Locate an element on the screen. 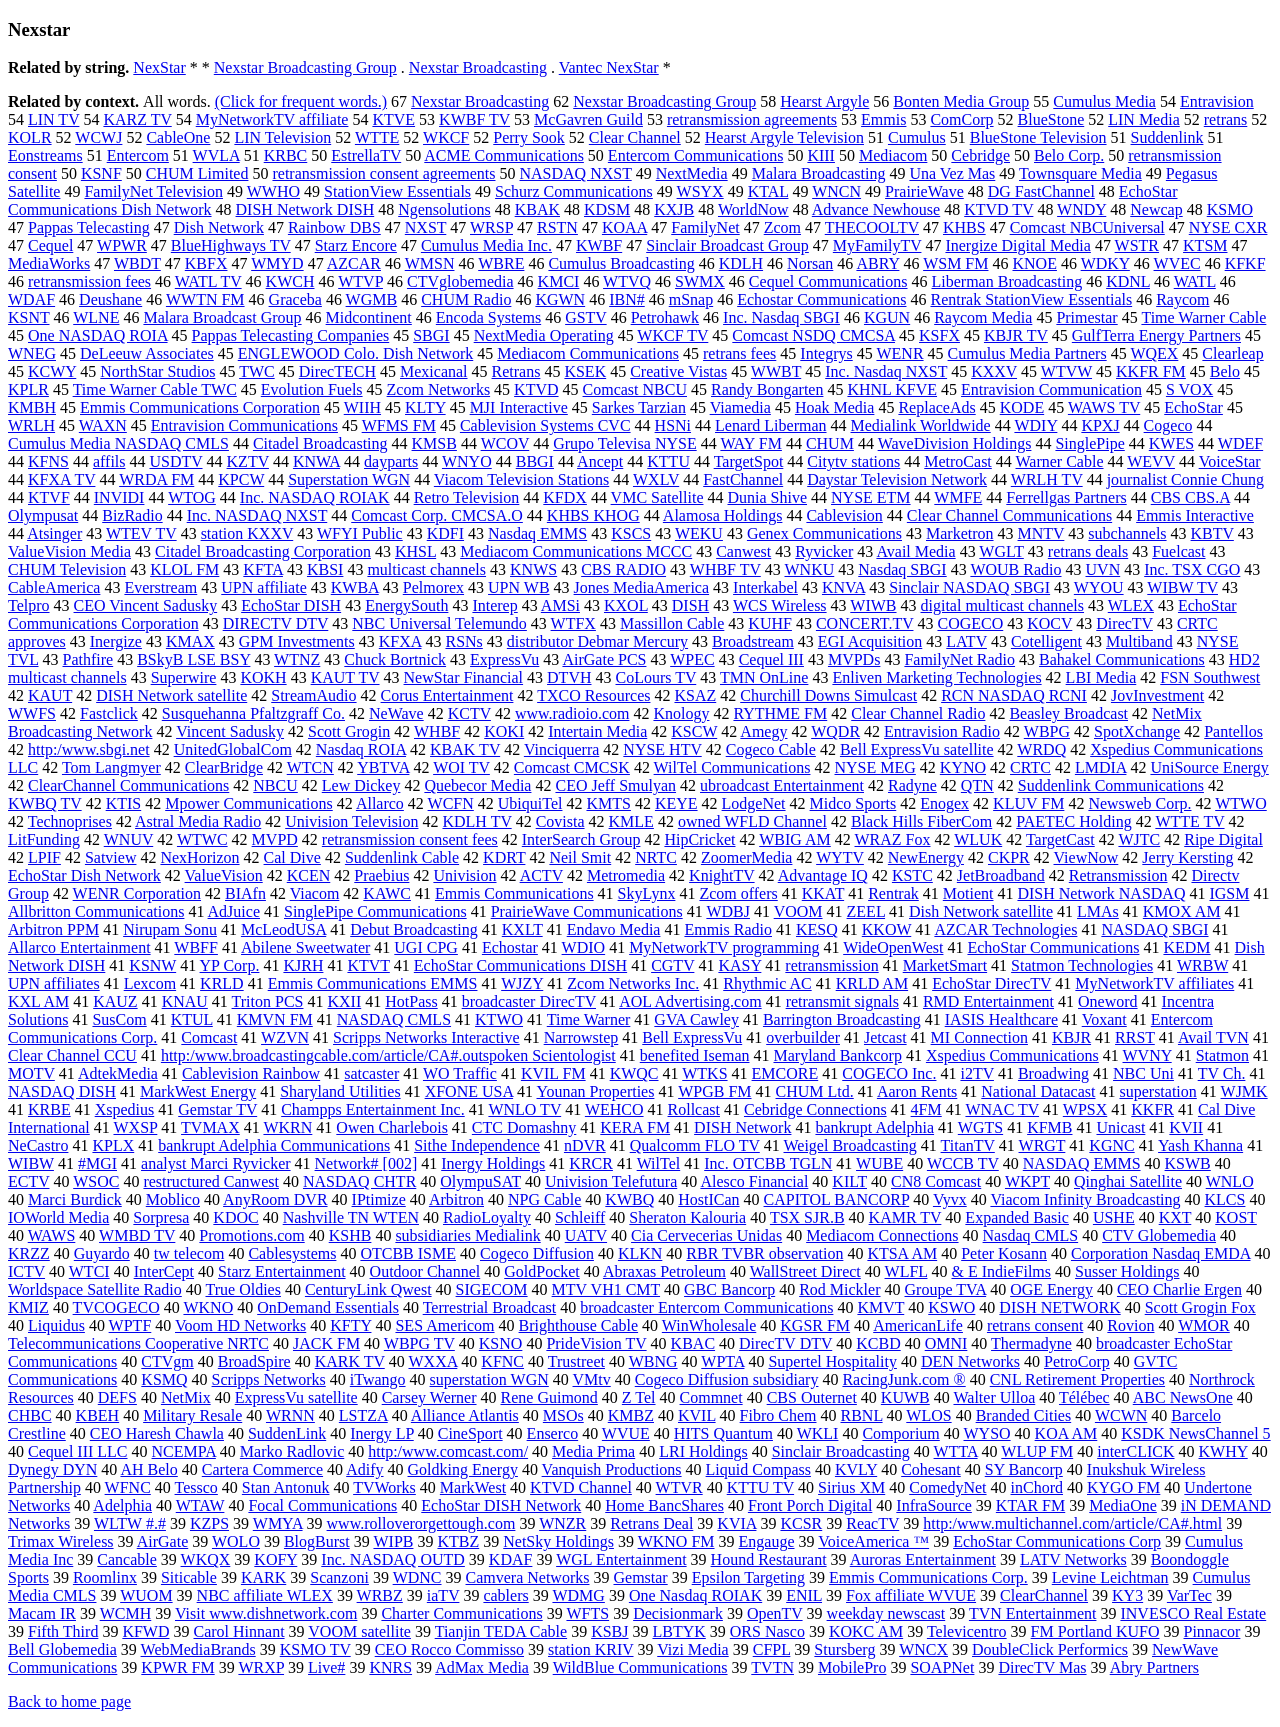 The image size is (1280, 1727). KCBD is located at coordinates (878, 1343).